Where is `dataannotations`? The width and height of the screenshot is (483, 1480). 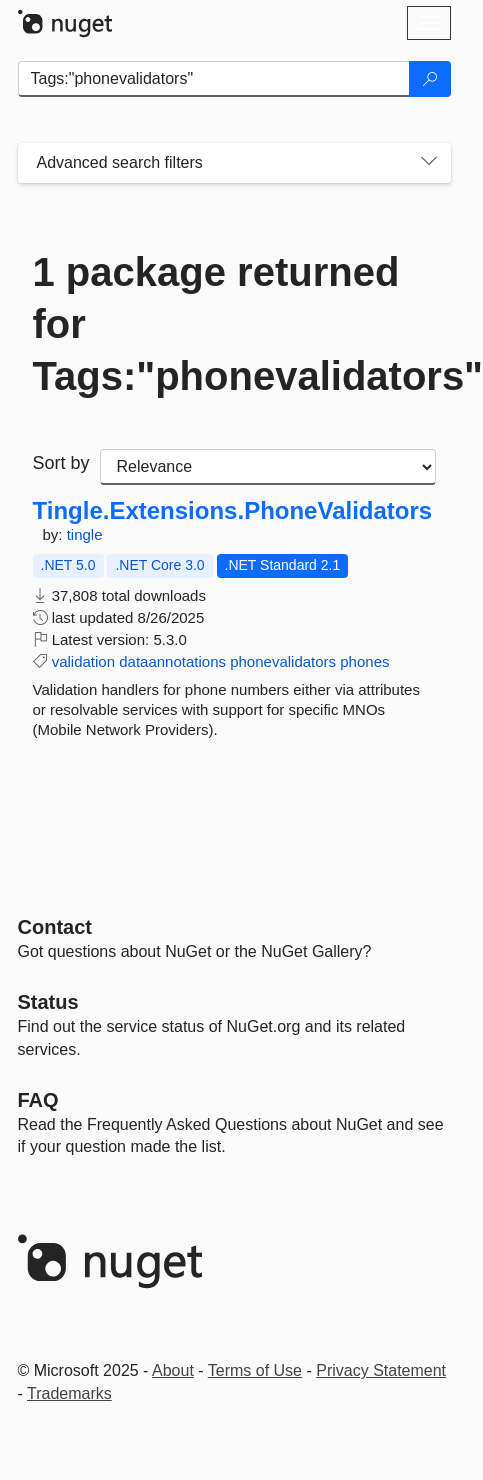
dataannotations is located at coordinates (172, 661).